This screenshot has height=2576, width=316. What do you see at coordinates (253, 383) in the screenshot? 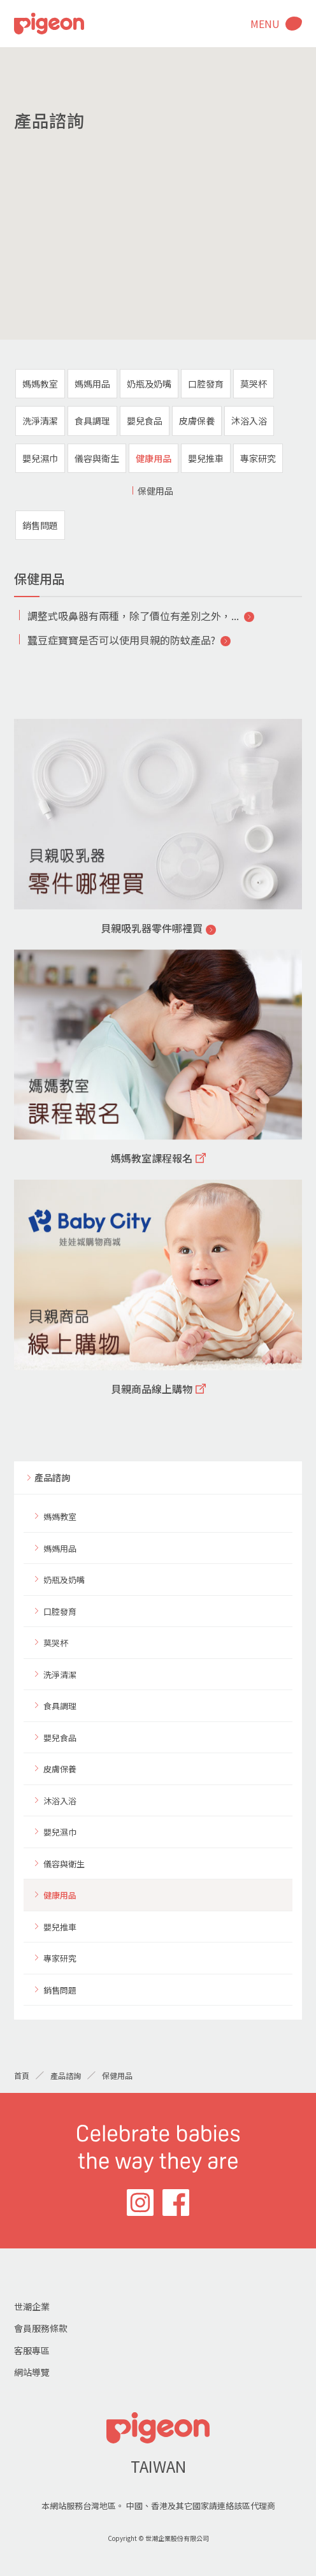
I see `莫哭杯` at bounding box center [253, 383].